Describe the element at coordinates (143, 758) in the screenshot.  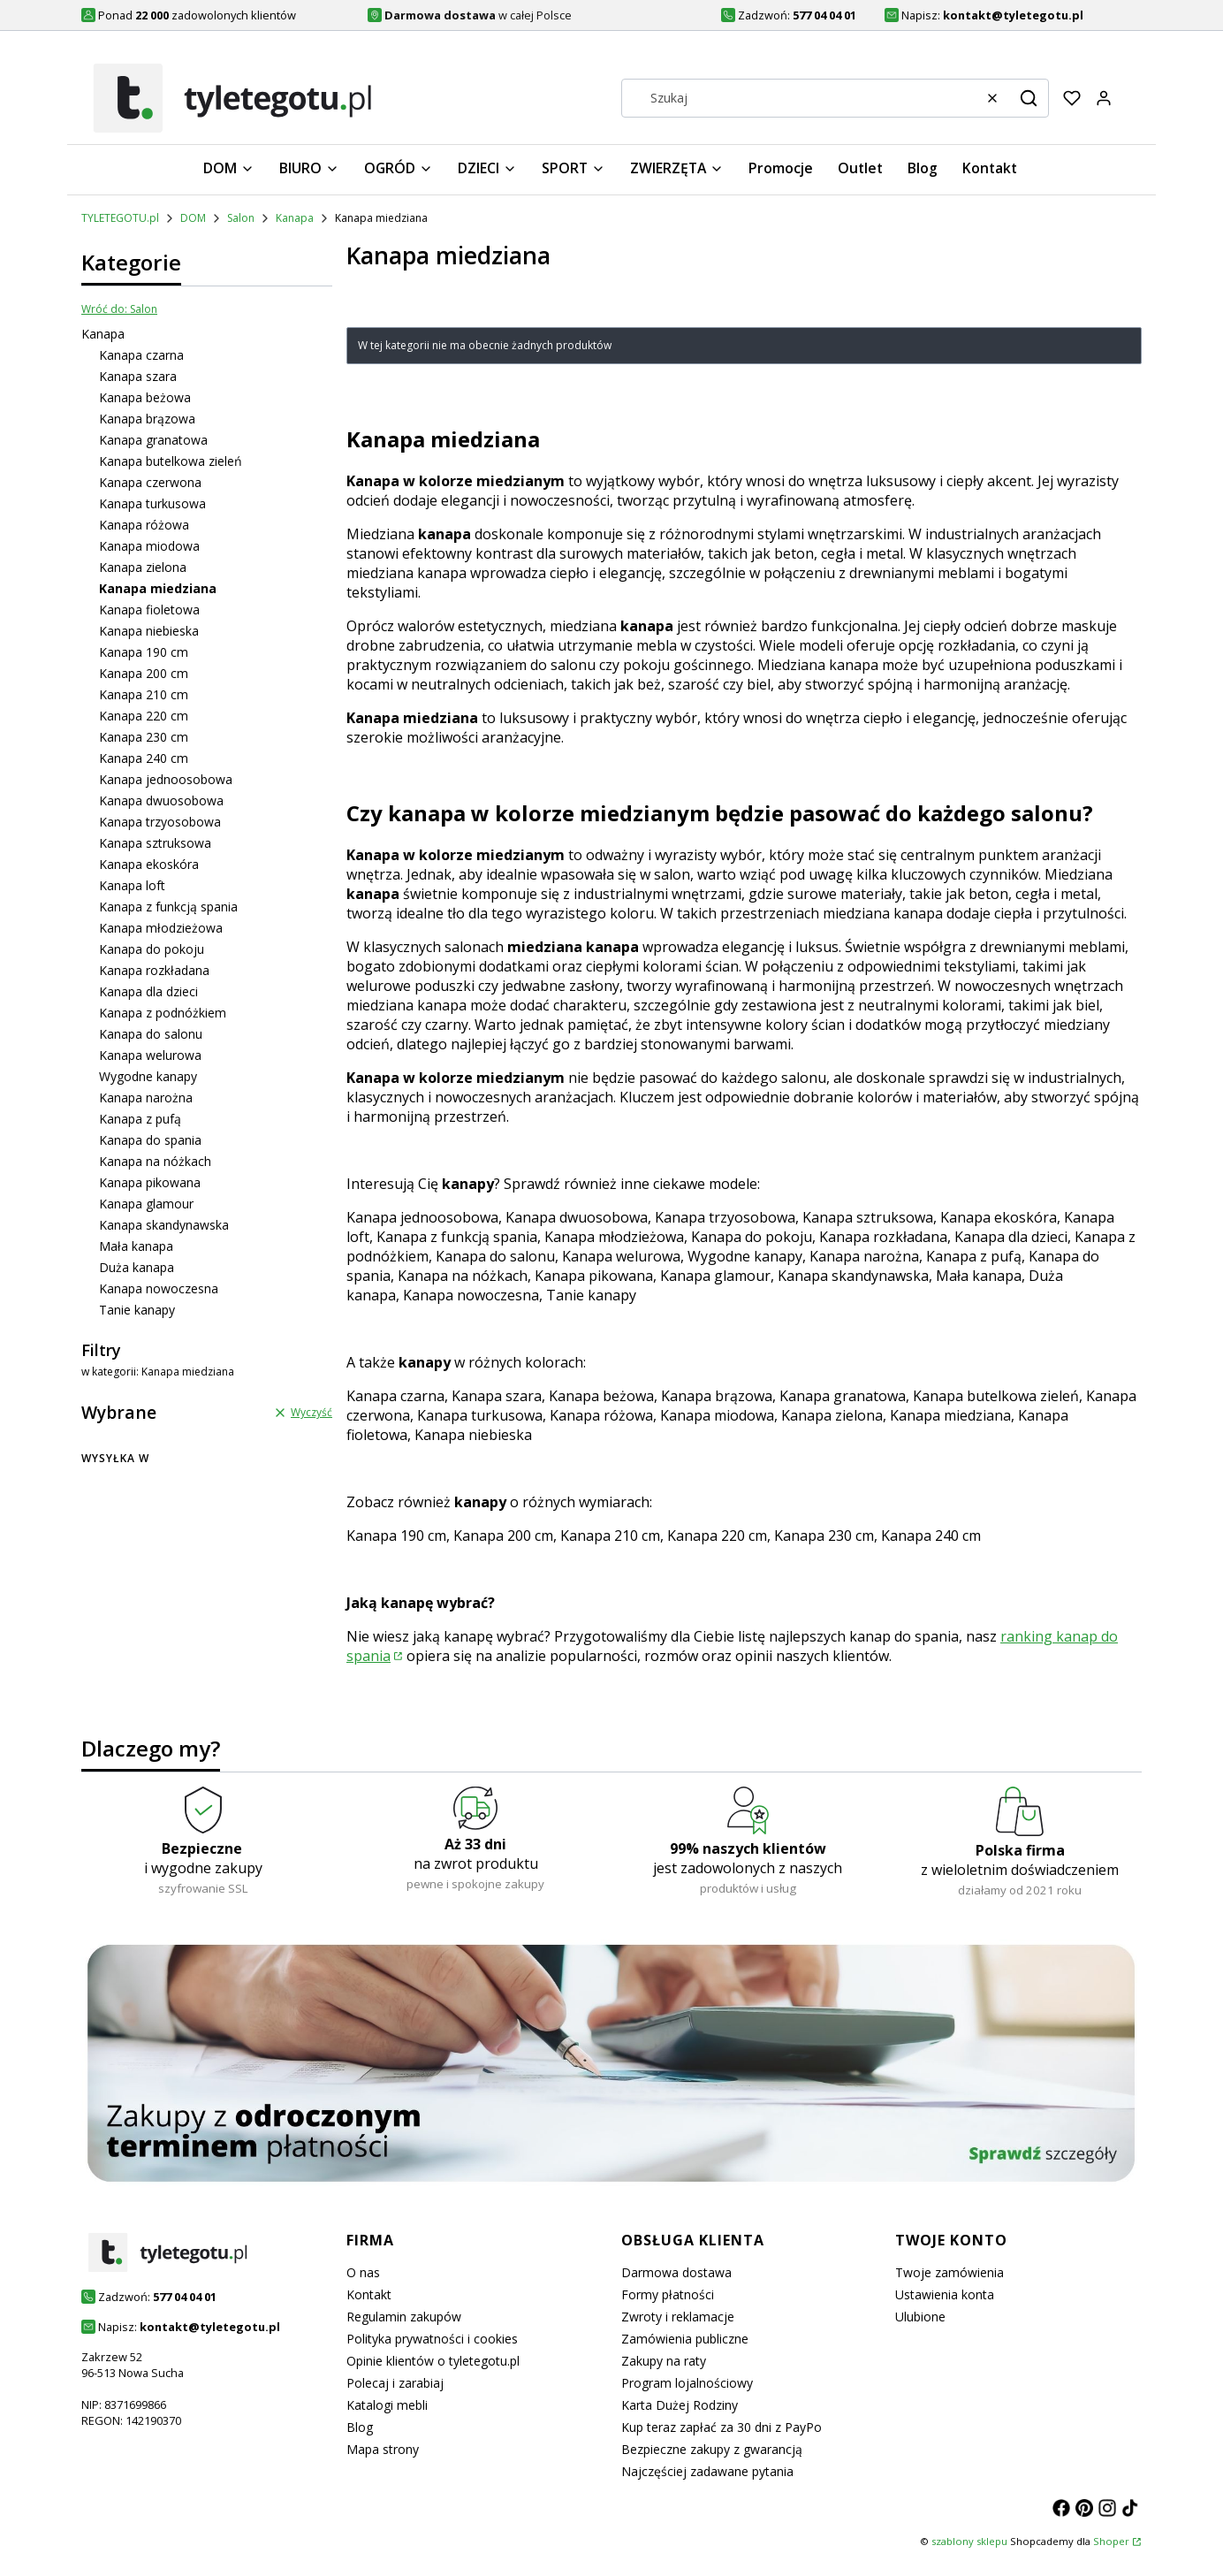
I see `Kanapa 240 cm` at that location.